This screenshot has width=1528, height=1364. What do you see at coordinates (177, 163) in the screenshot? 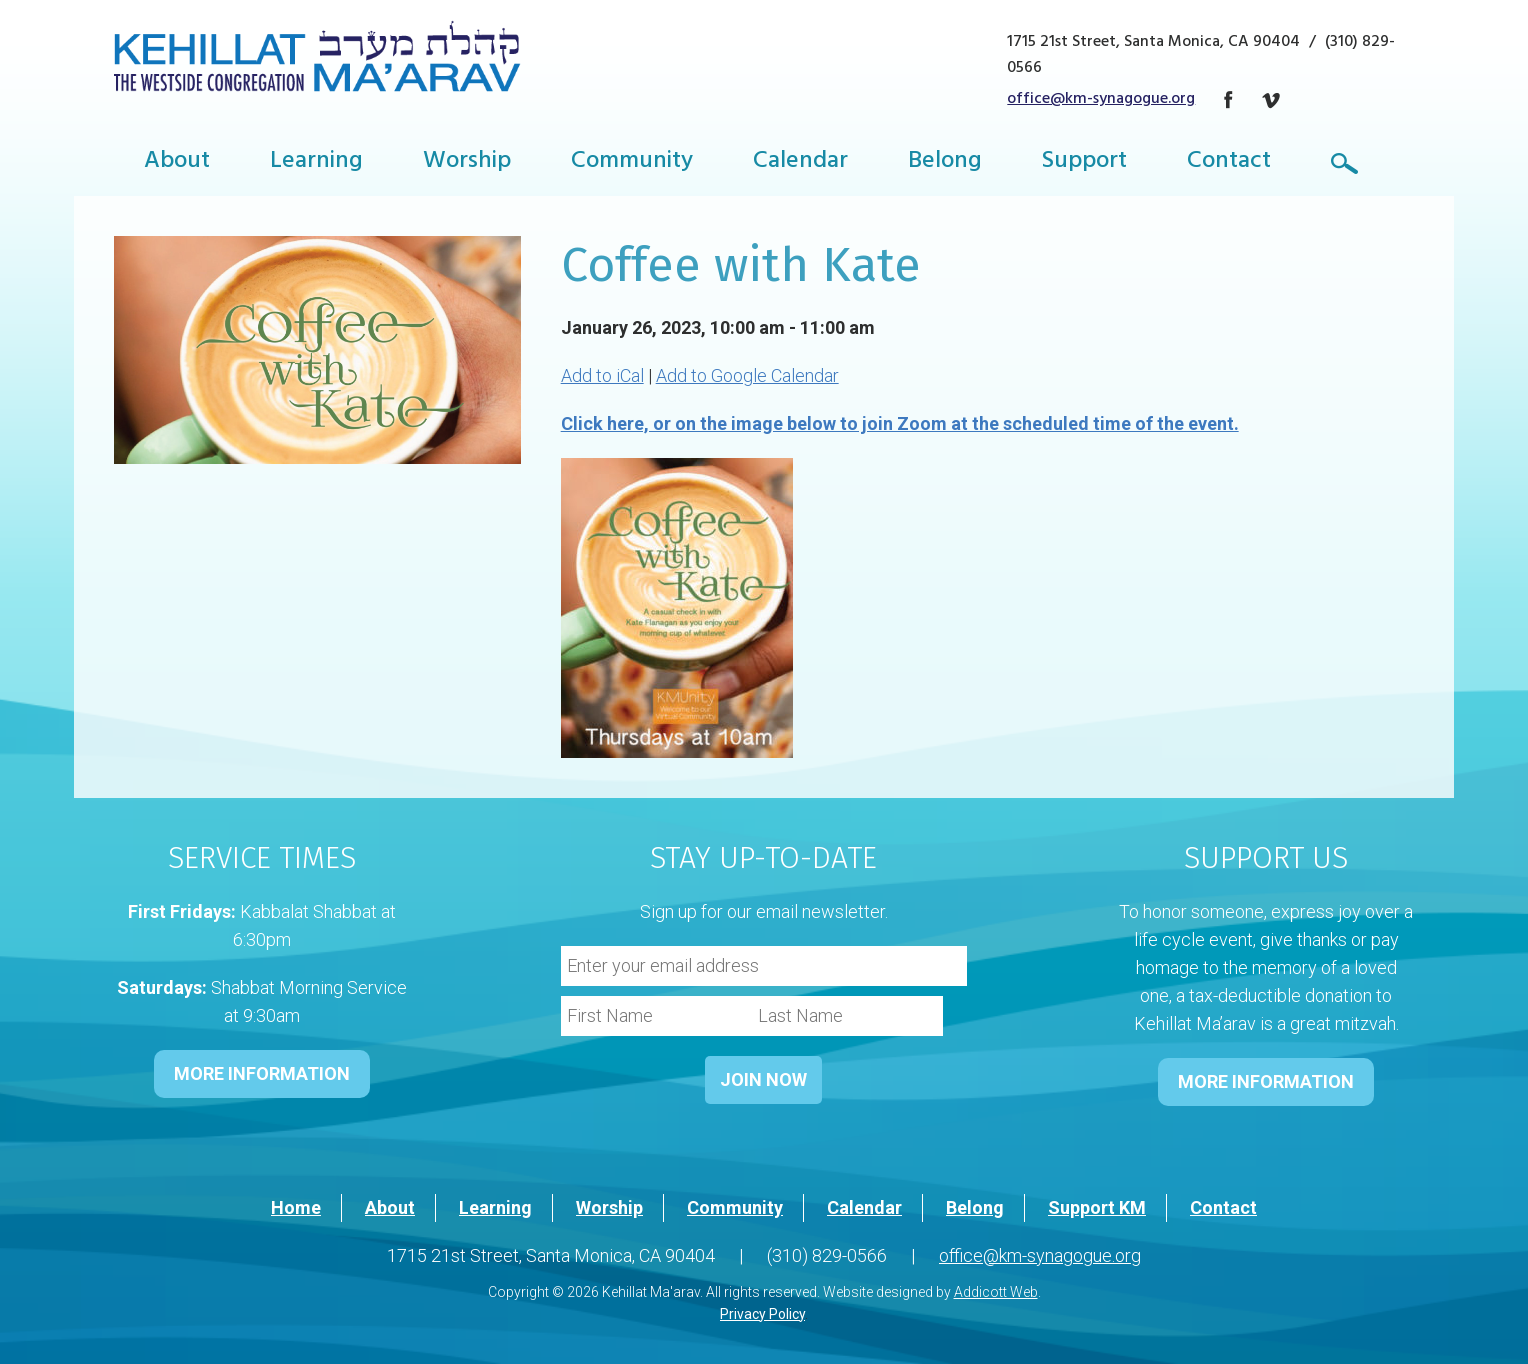
I see `About` at bounding box center [177, 163].